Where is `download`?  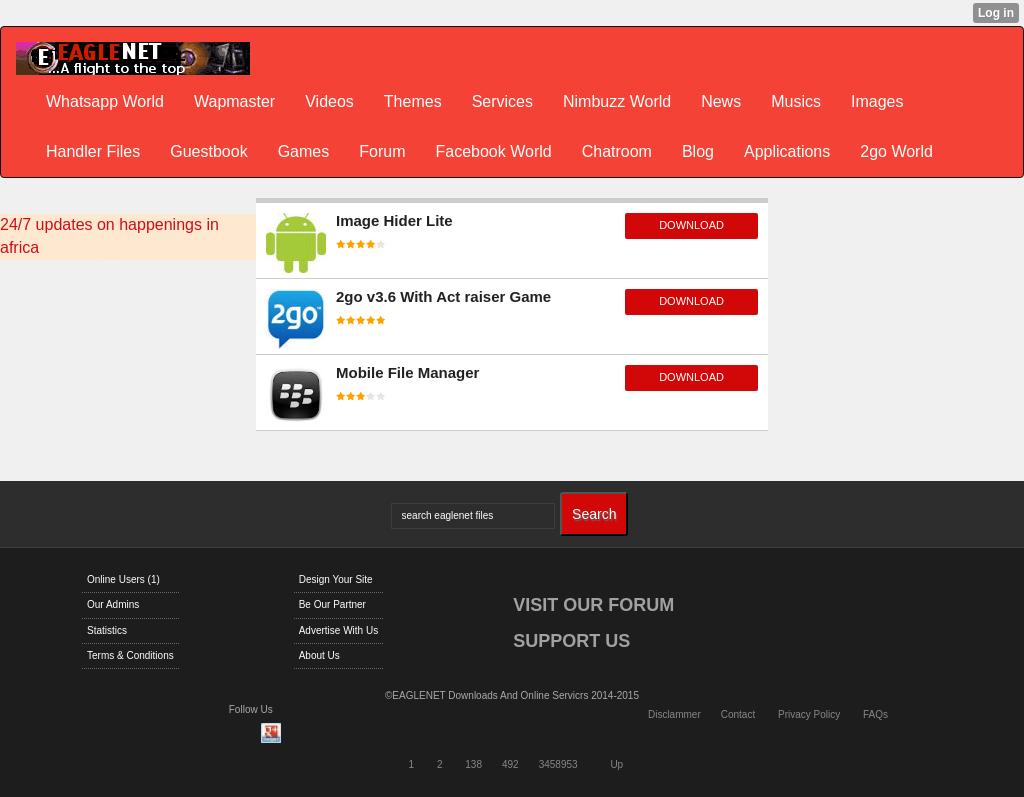 download is located at coordinates (691, 225).